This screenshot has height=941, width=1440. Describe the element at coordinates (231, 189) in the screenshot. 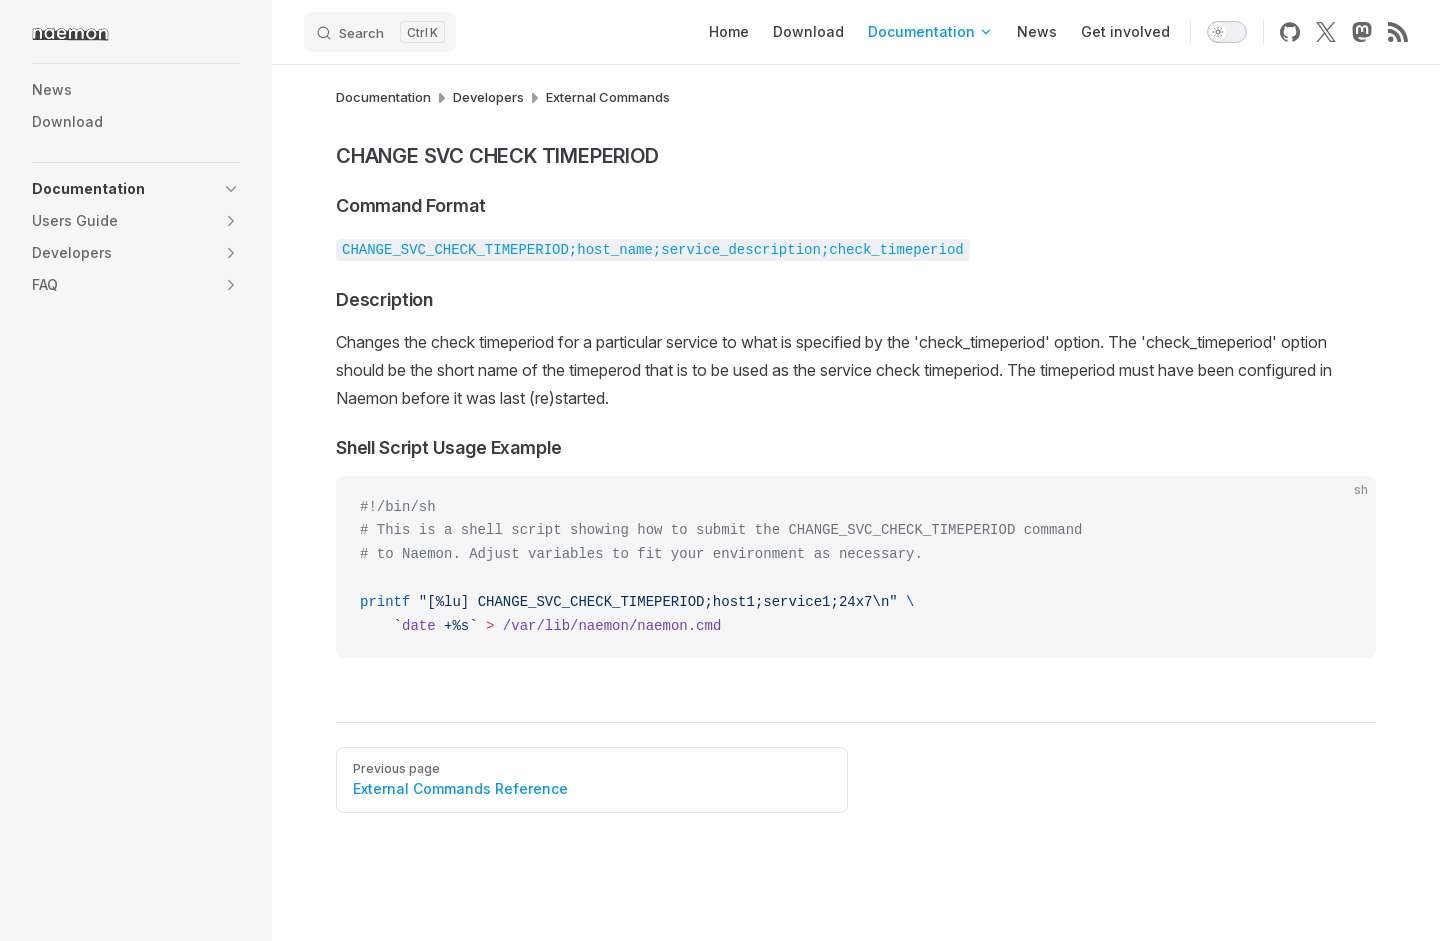

I see `[button]` at that location.